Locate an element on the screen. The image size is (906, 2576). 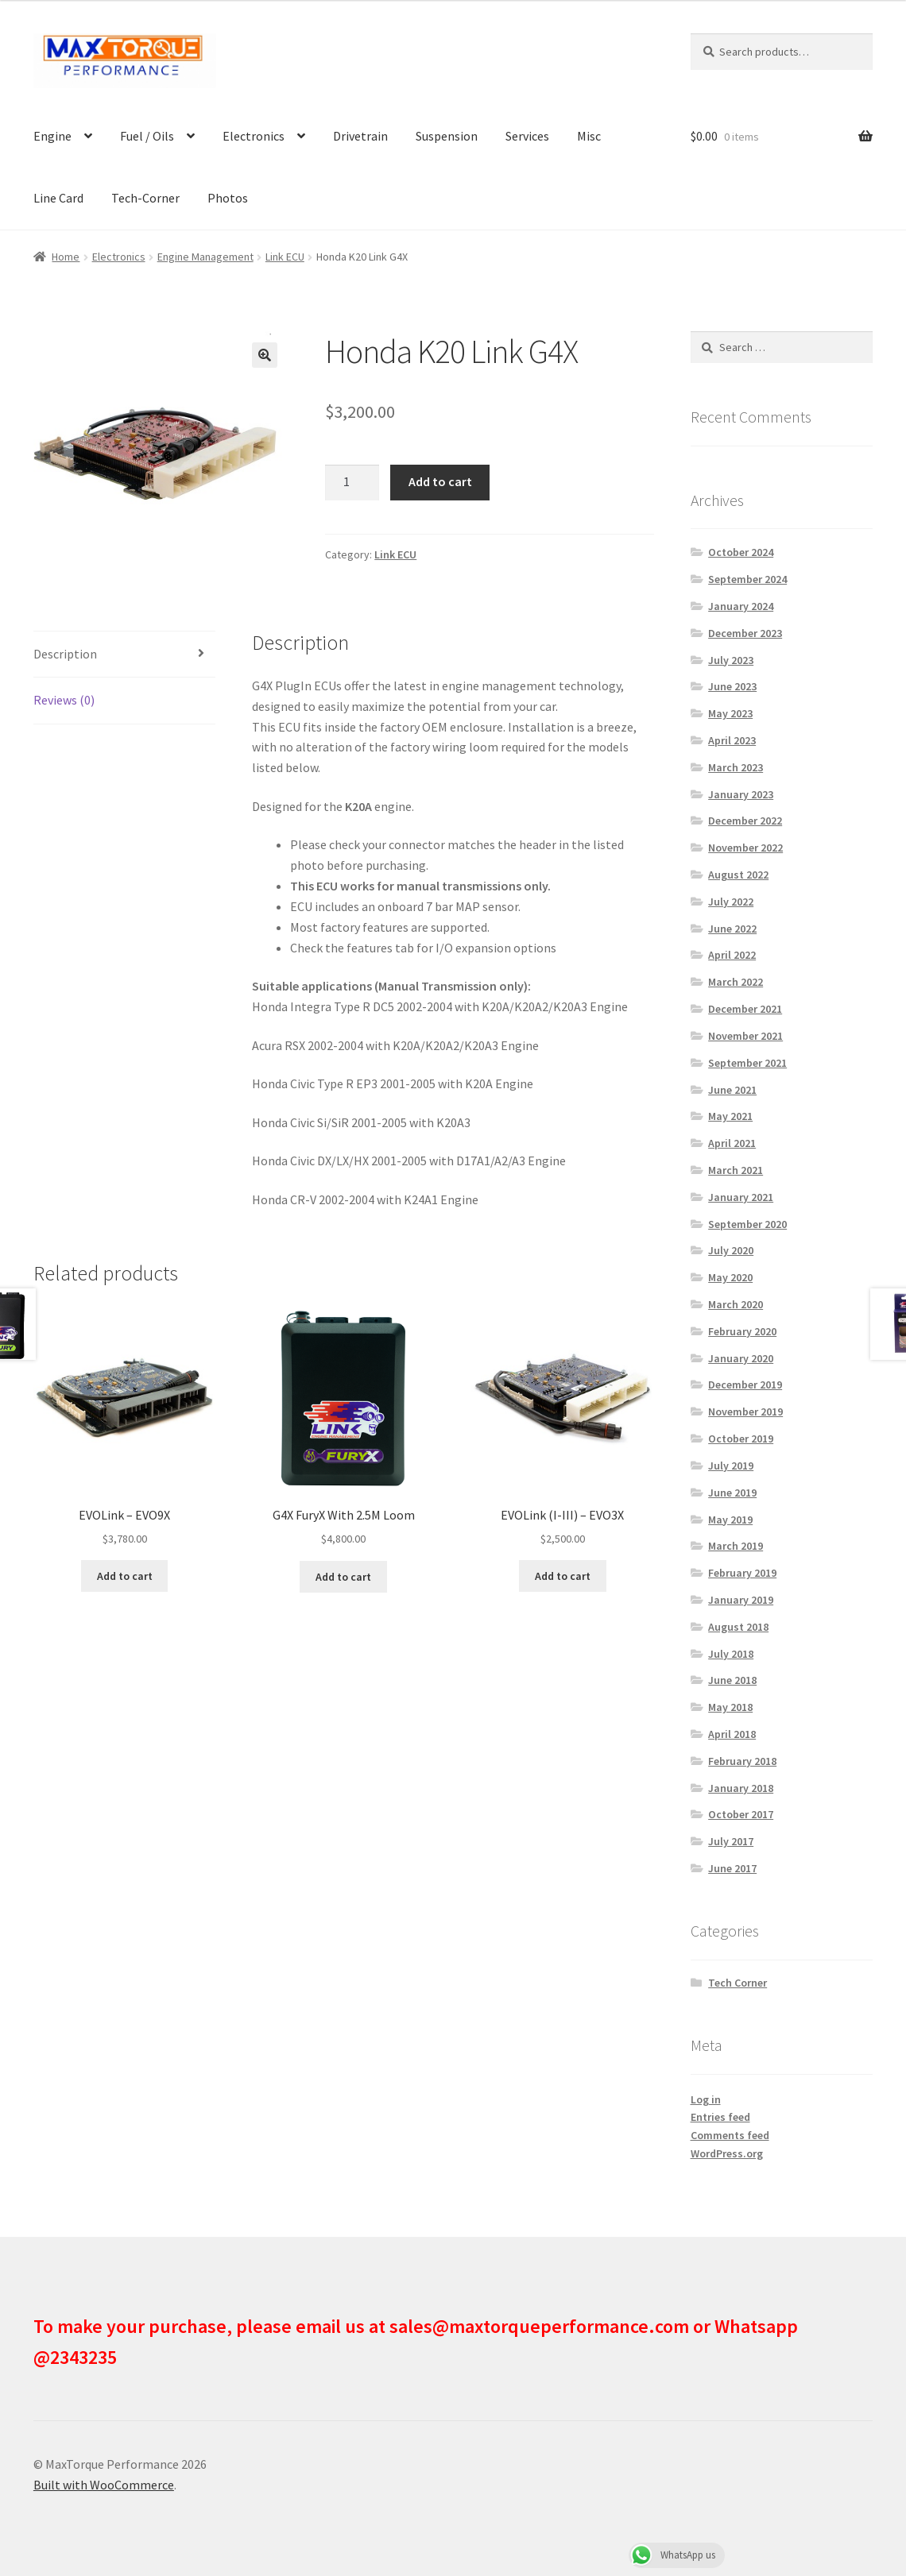
January 2018 is located at coordinates (740, 1788).